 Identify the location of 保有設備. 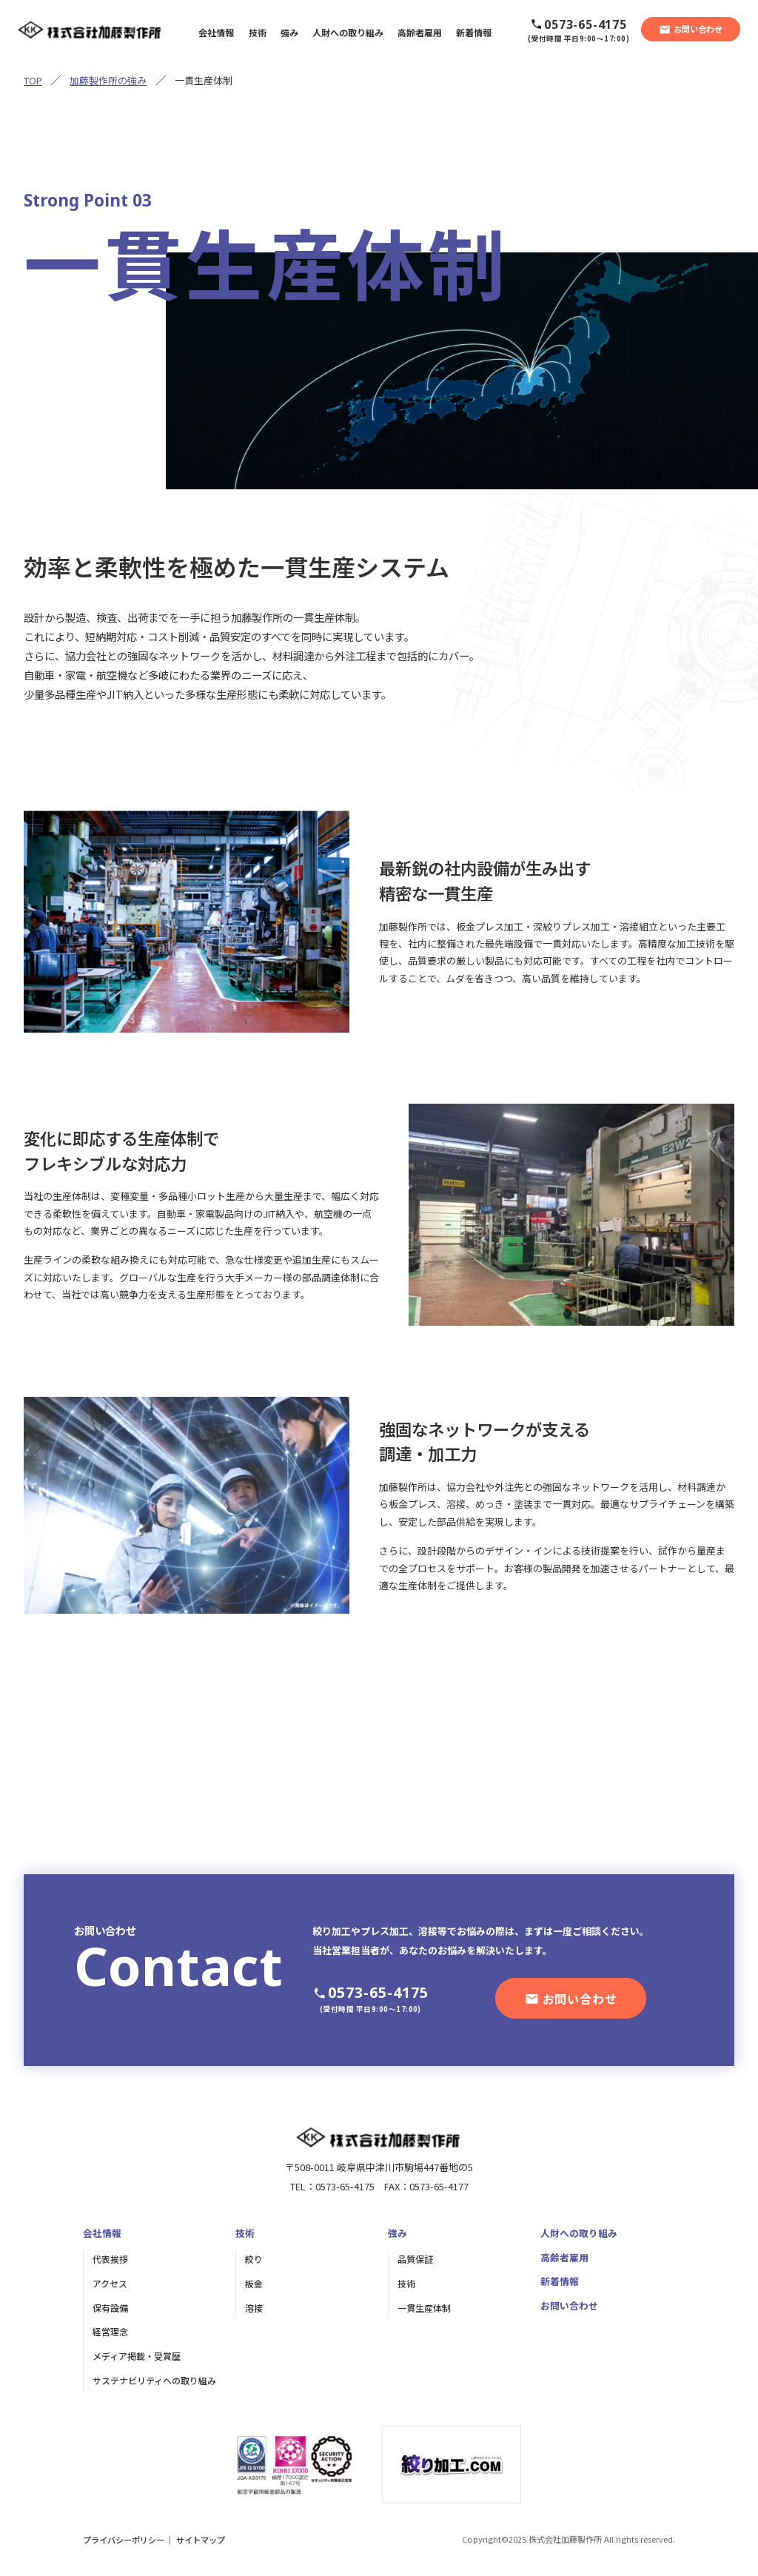
(110, 2307).